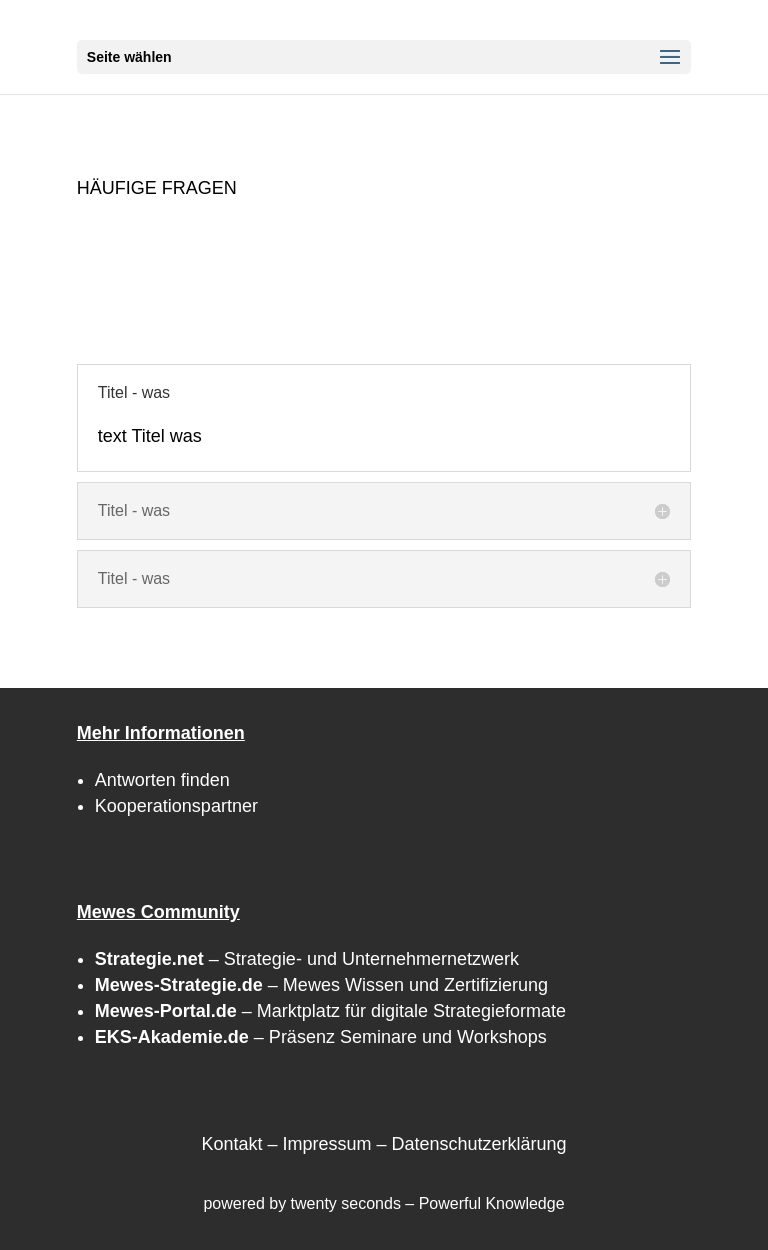 This screenshot has height=1250, width=768. What do you see at coordinates (428, 1203) in the screenshot?
I see `twenty seconds – Powerful Knowledge` at bounding box center [428, 1203].